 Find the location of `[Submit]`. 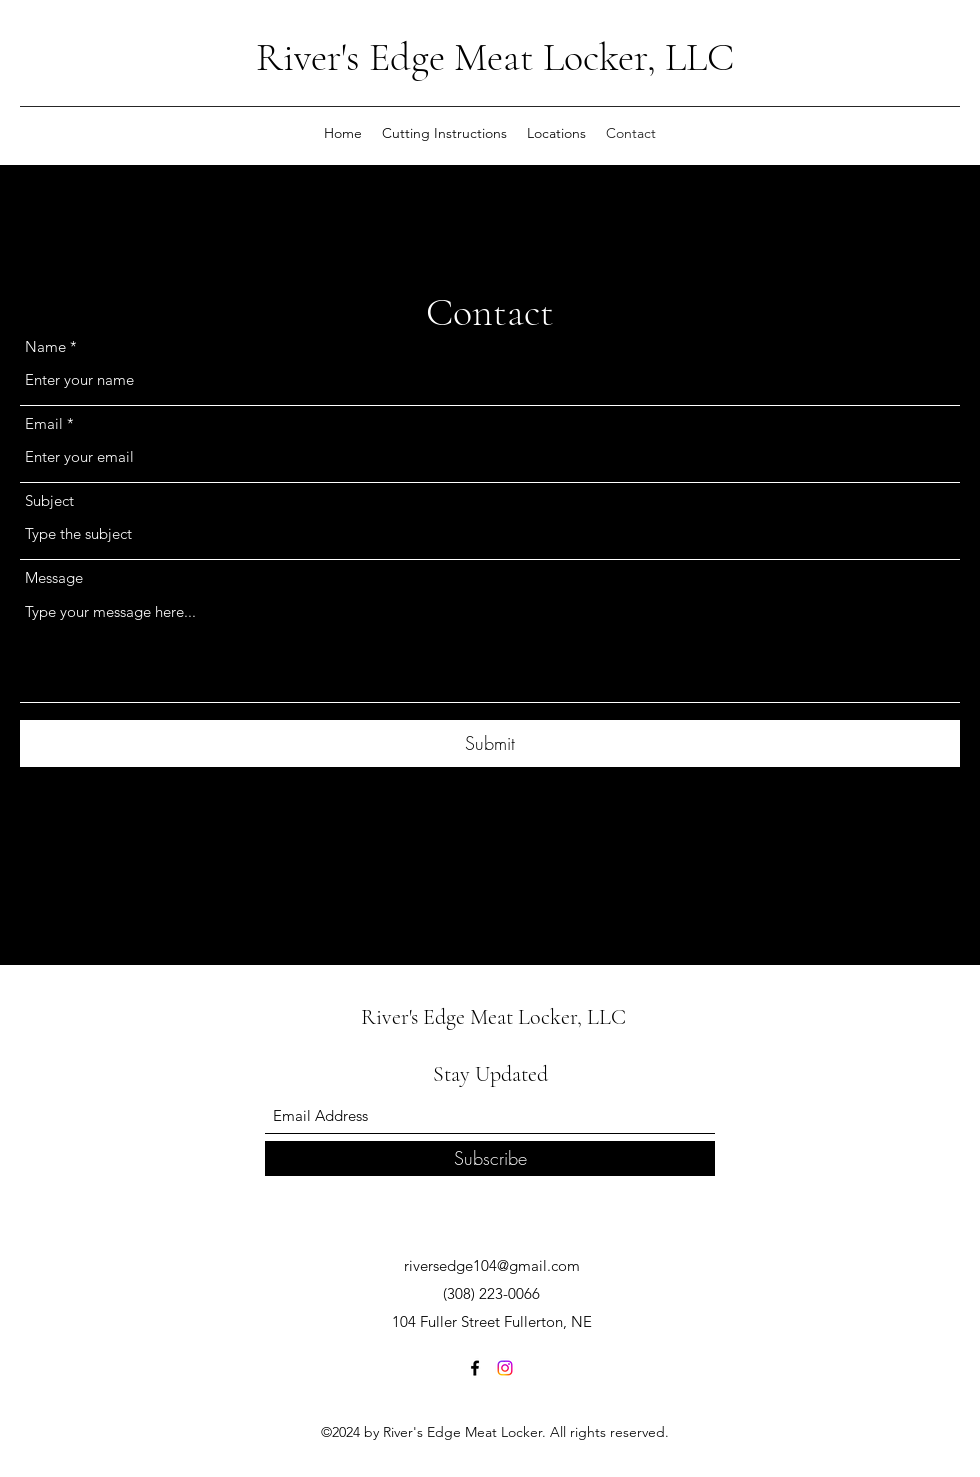

[Submit] is located at coordinates (490, 743).